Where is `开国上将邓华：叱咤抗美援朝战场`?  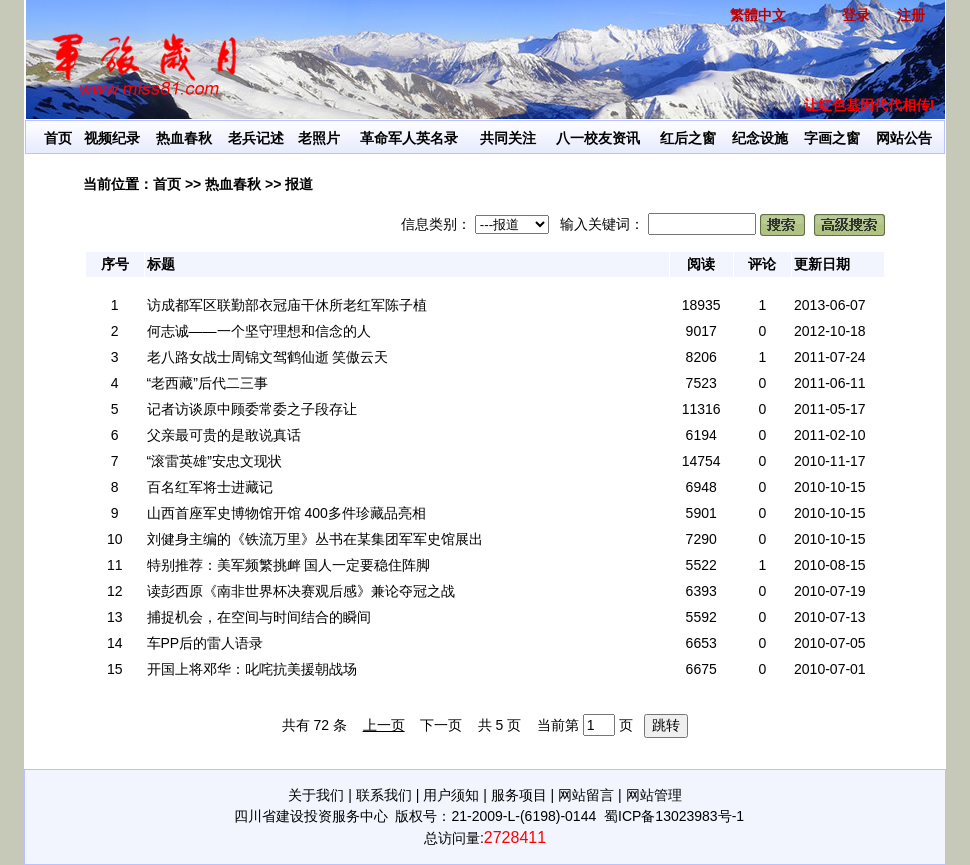
开国上将邓华：叱咤抗美援朝战场 is located at coordinates (252, 669).